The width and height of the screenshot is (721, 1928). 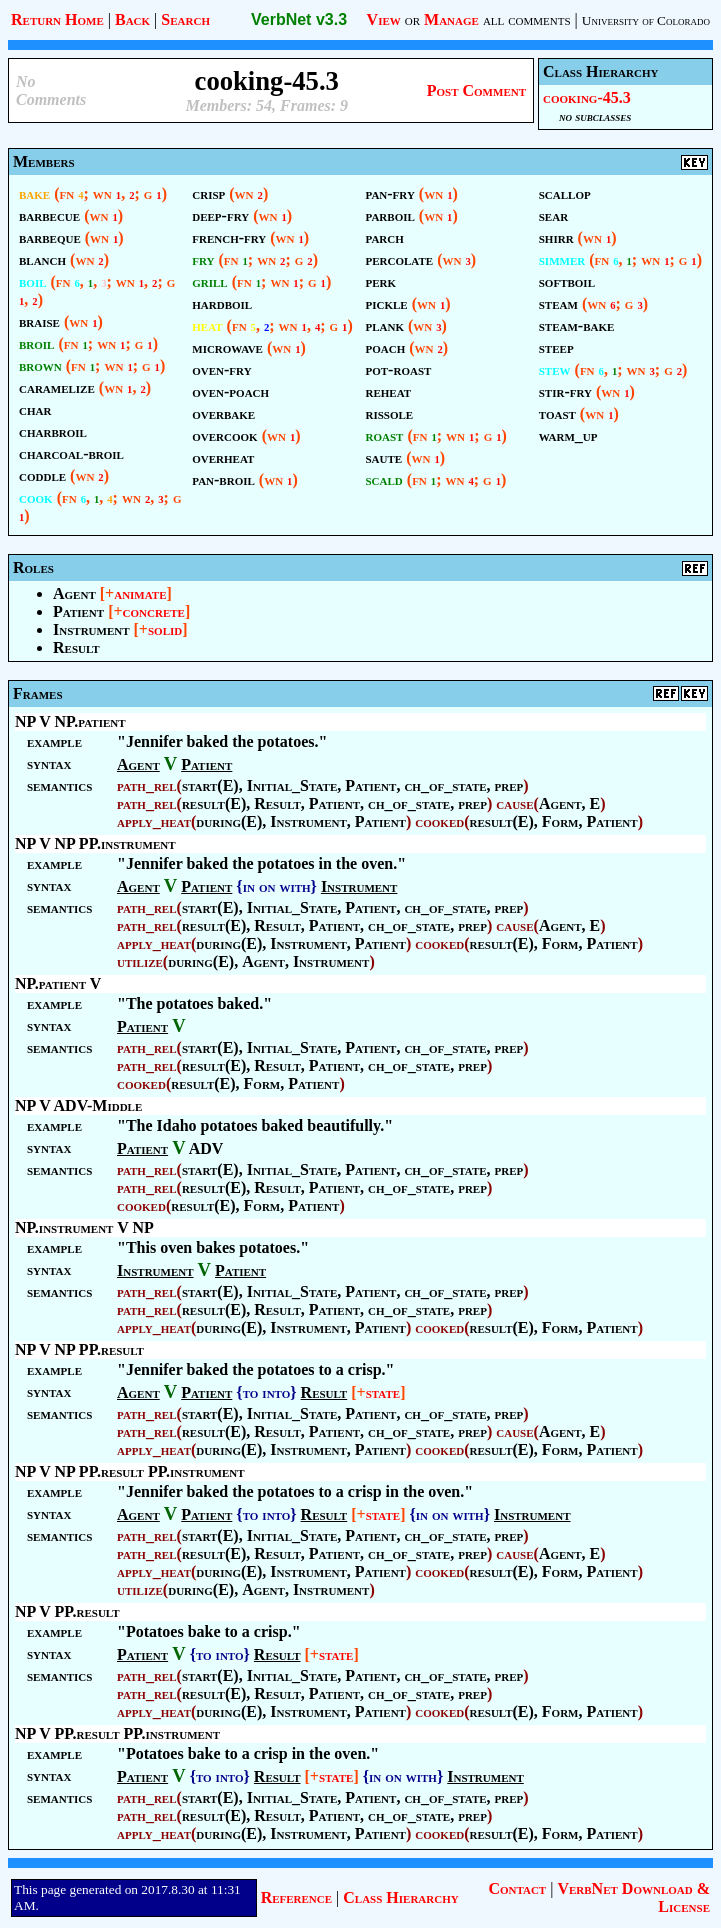 I want to click on Return Home, so click(x=57, y=19).